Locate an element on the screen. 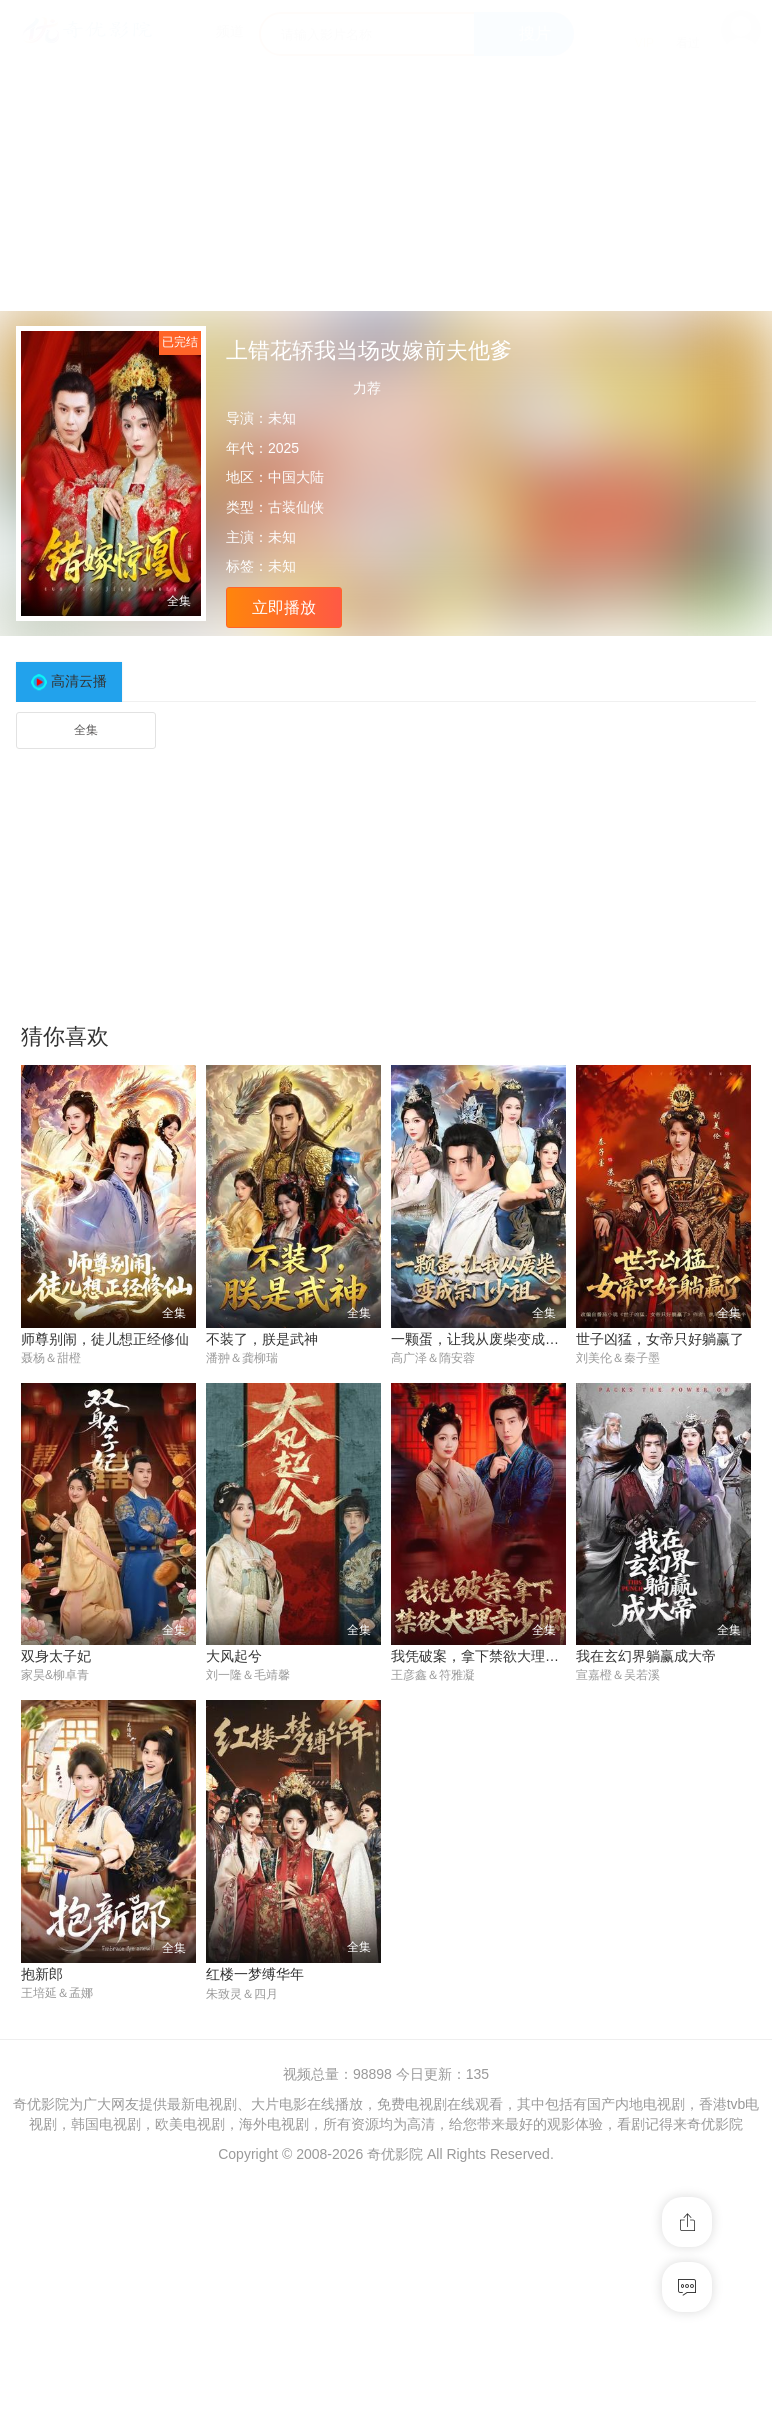  中国大陆 is located at coordinates (296, 477).